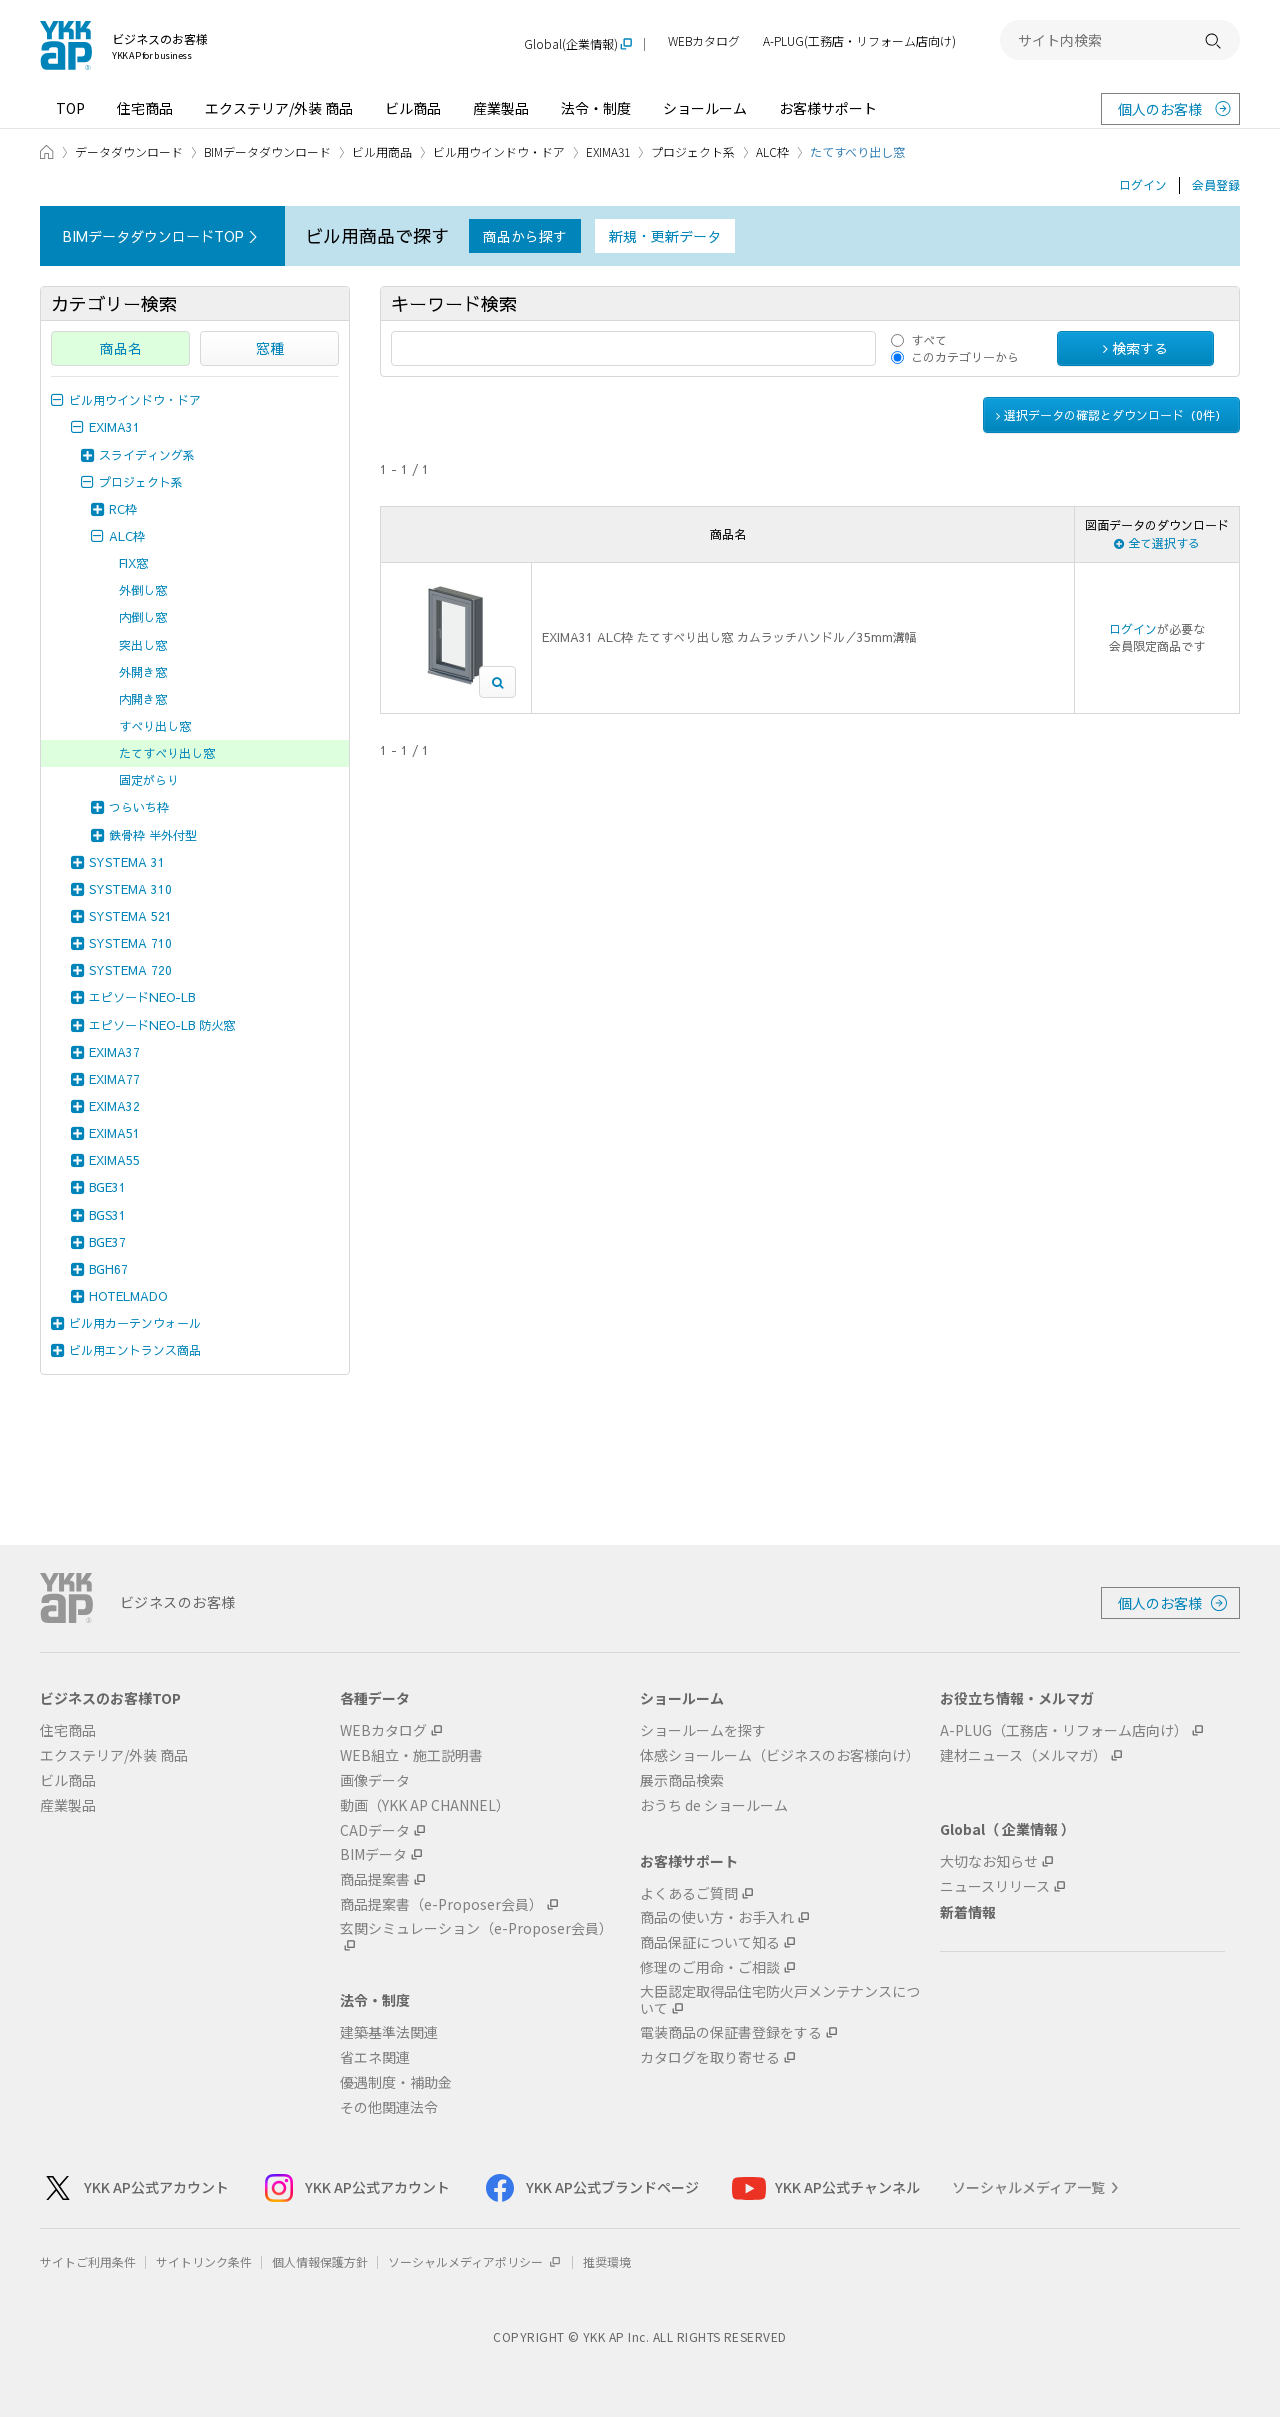  I want to click on 新規・更新データ, so click(665, 236).